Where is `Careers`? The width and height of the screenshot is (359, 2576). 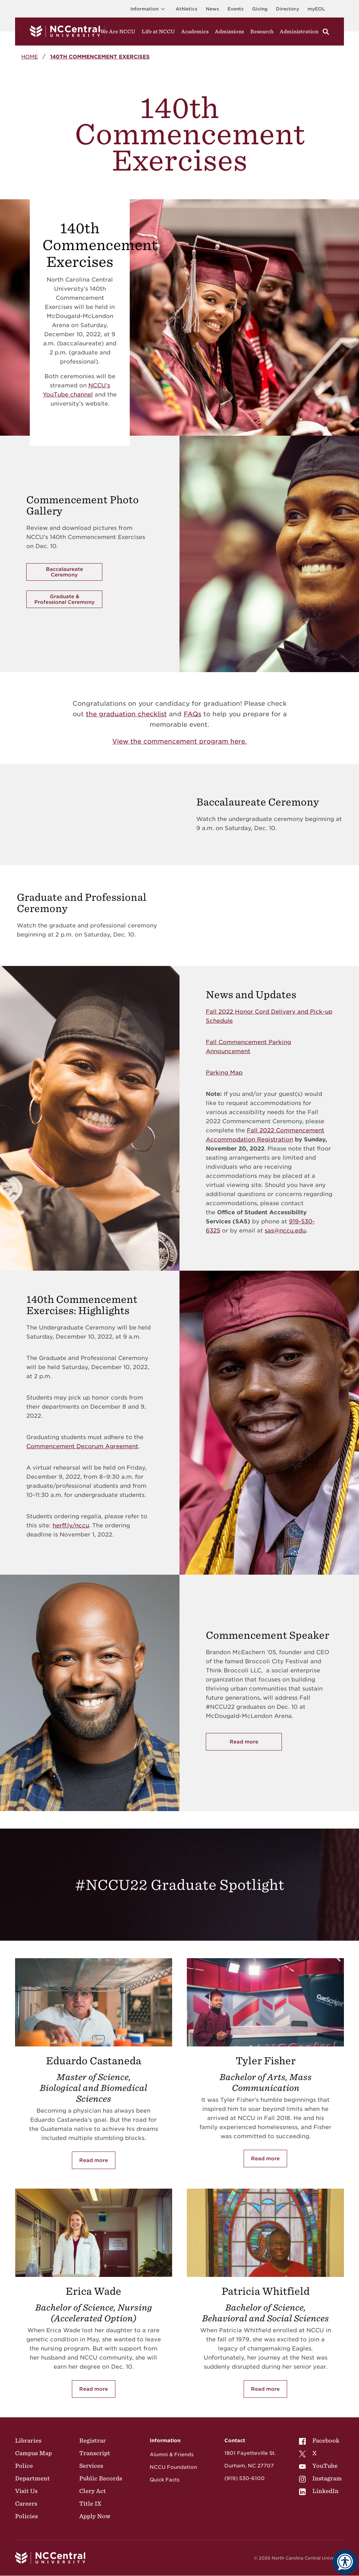
Careers is located at coordinates (26, 2503).